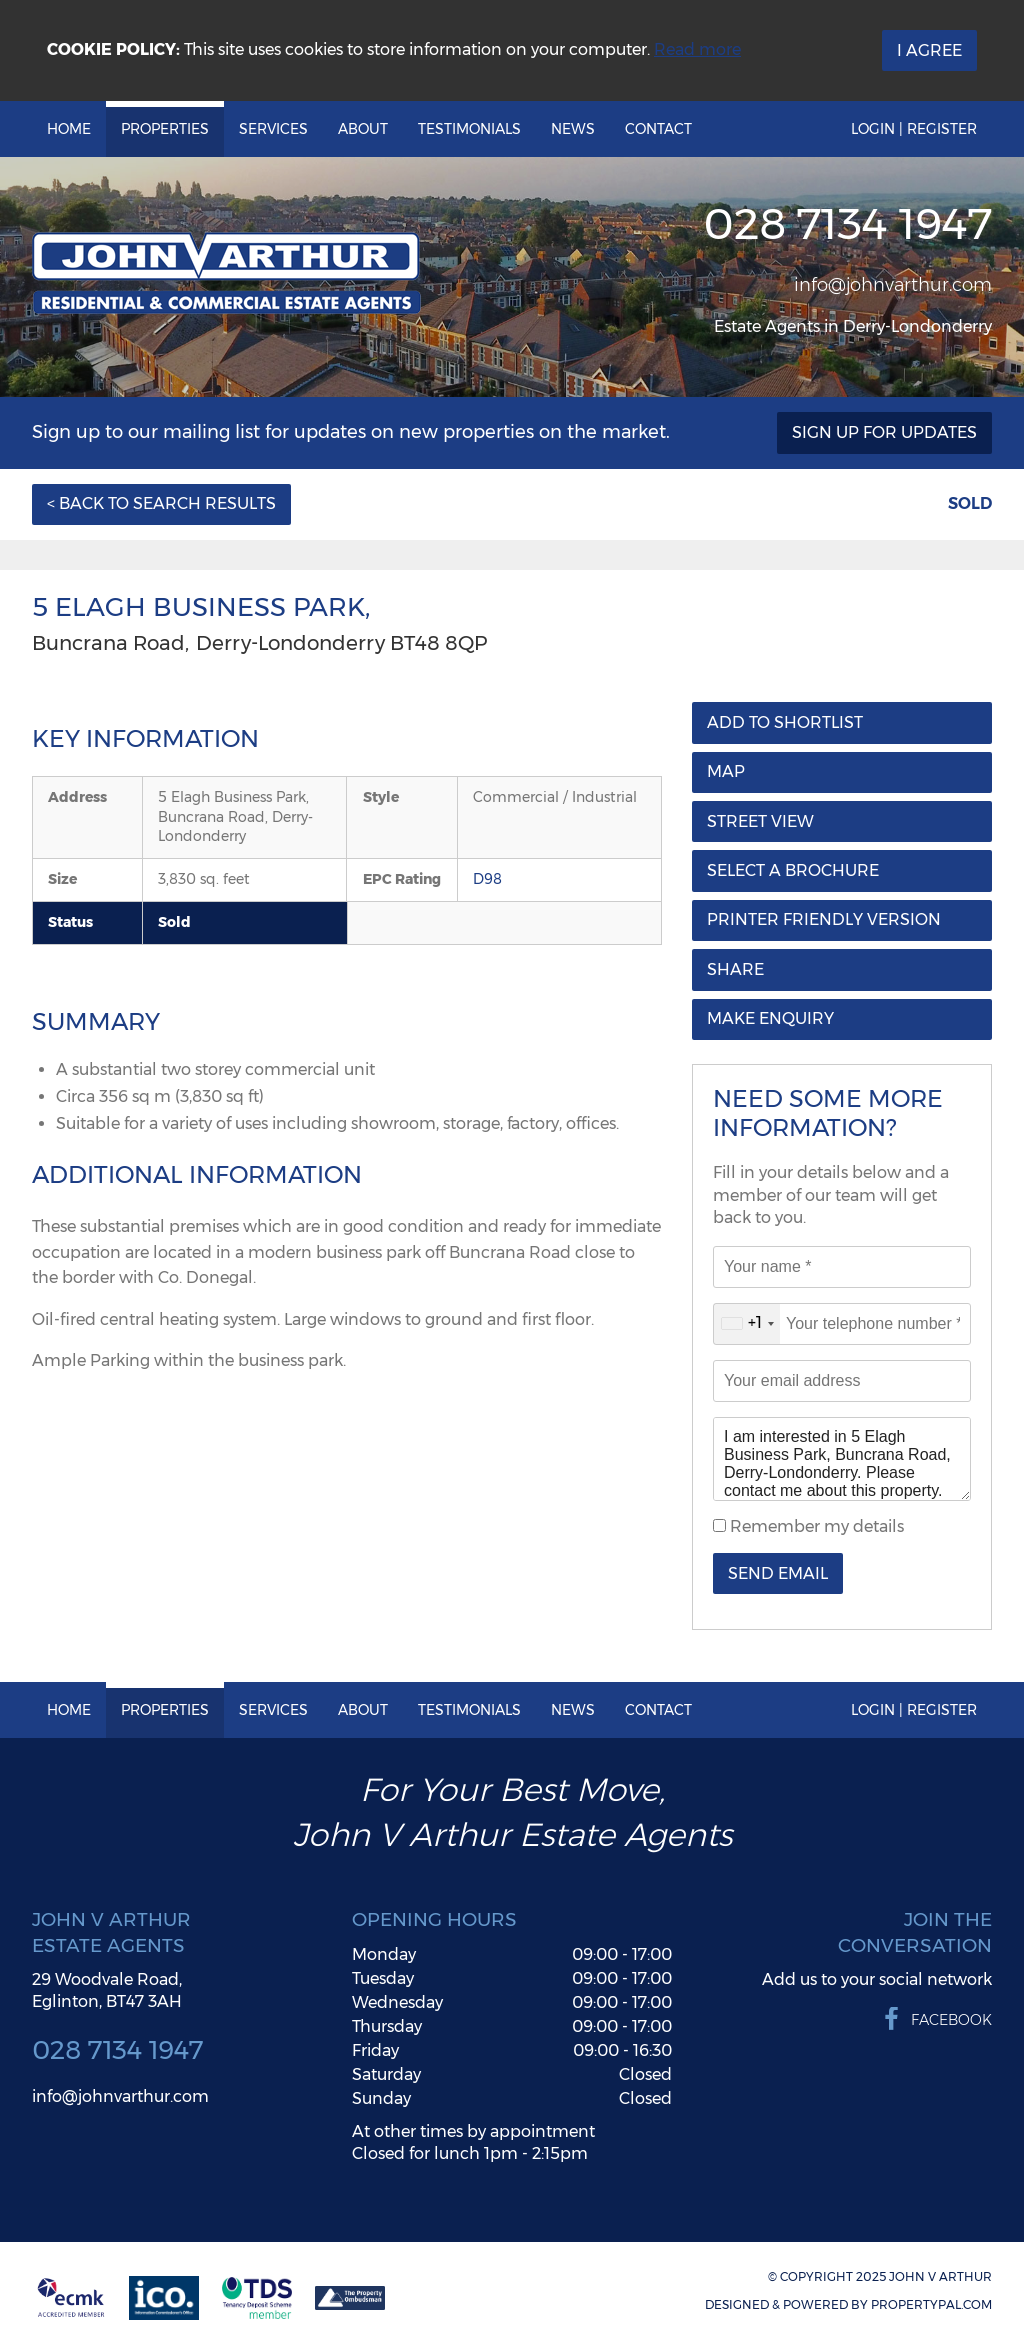 This screenshot has height=2339, width=1024. Describe the element at coordinates (469, 129) in the screenshot. I see `Testimonials` at that location.